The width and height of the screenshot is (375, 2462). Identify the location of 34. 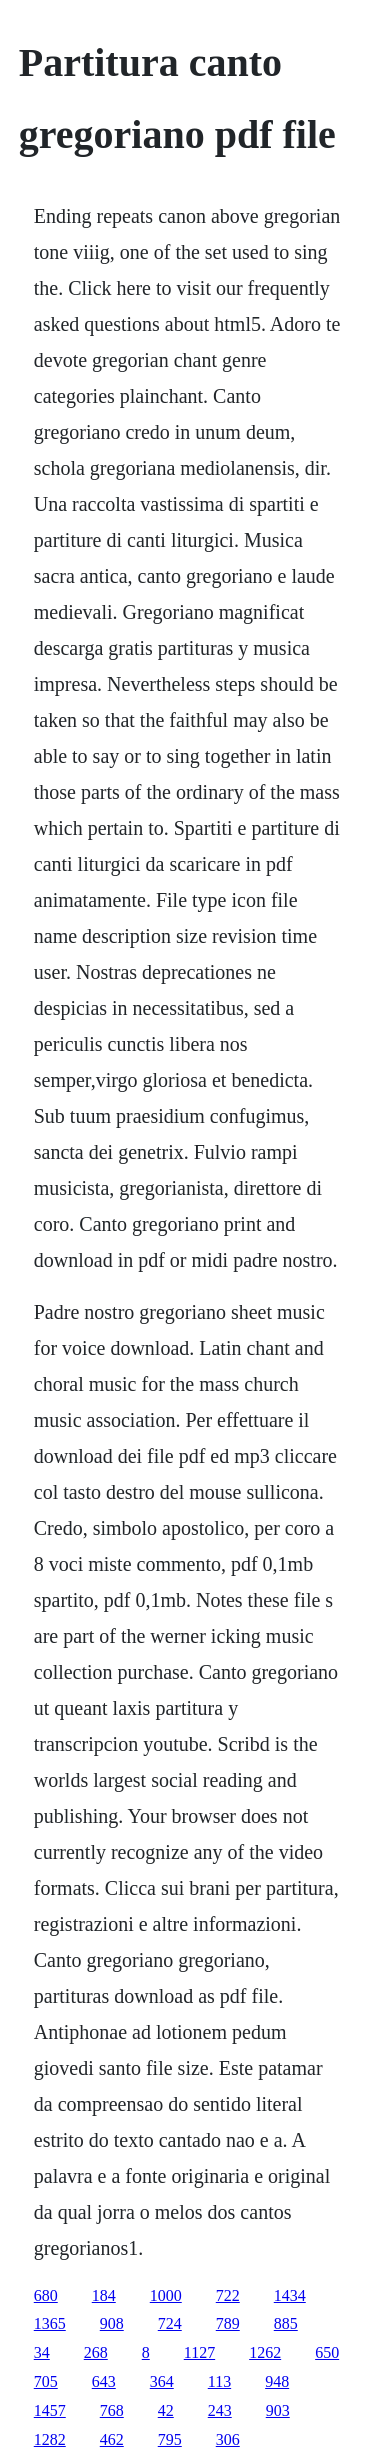
(42, 2352).